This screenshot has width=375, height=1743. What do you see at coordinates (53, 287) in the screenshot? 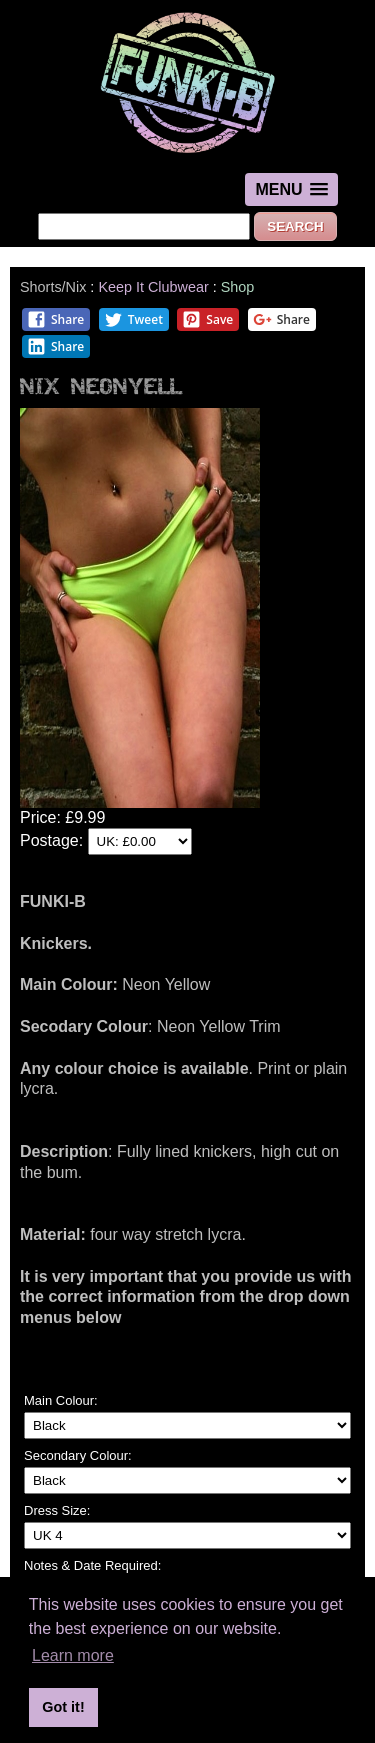
I see `Shorts/Nix` at bounding box center [53, 287].